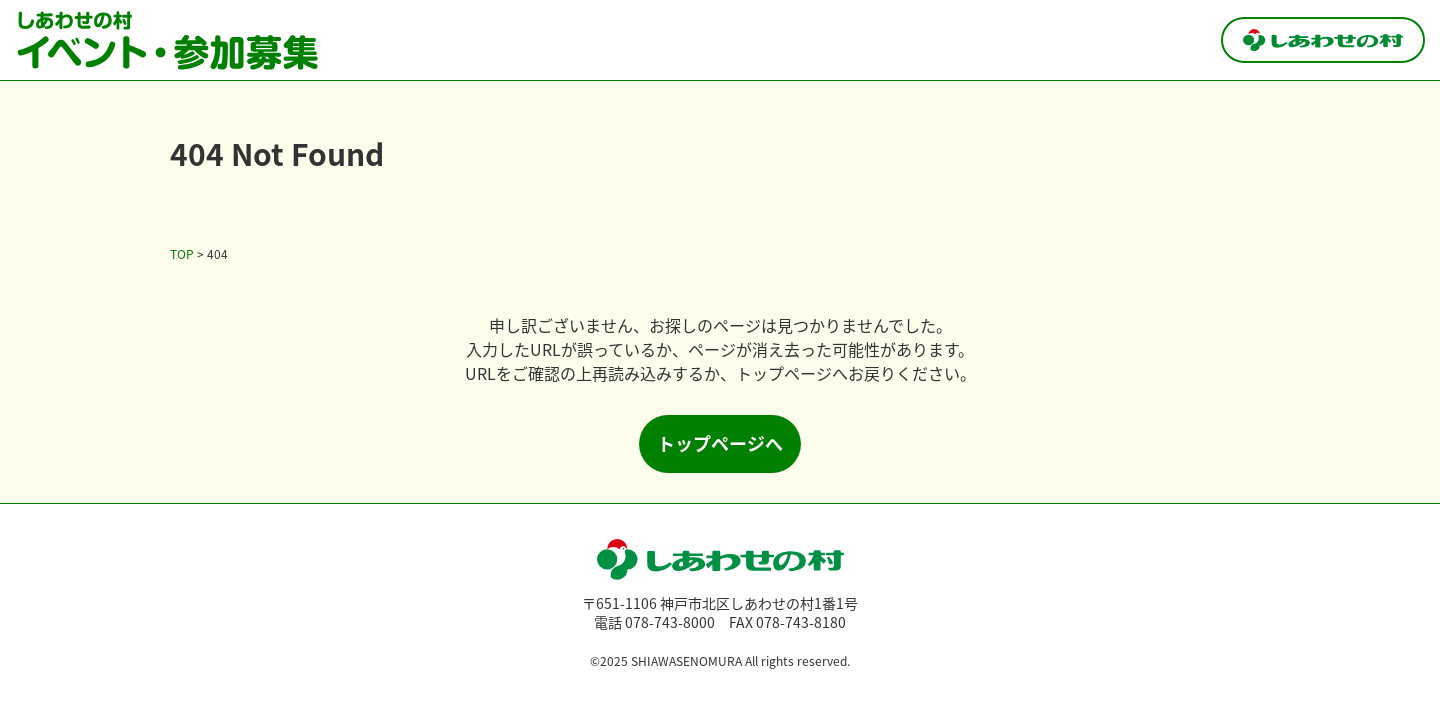 This screenshot has height=720, width=1440. What do you see at coordinates (784, 373) in the screenshot?
I see `トップページ` at bounding box center [784, 373].